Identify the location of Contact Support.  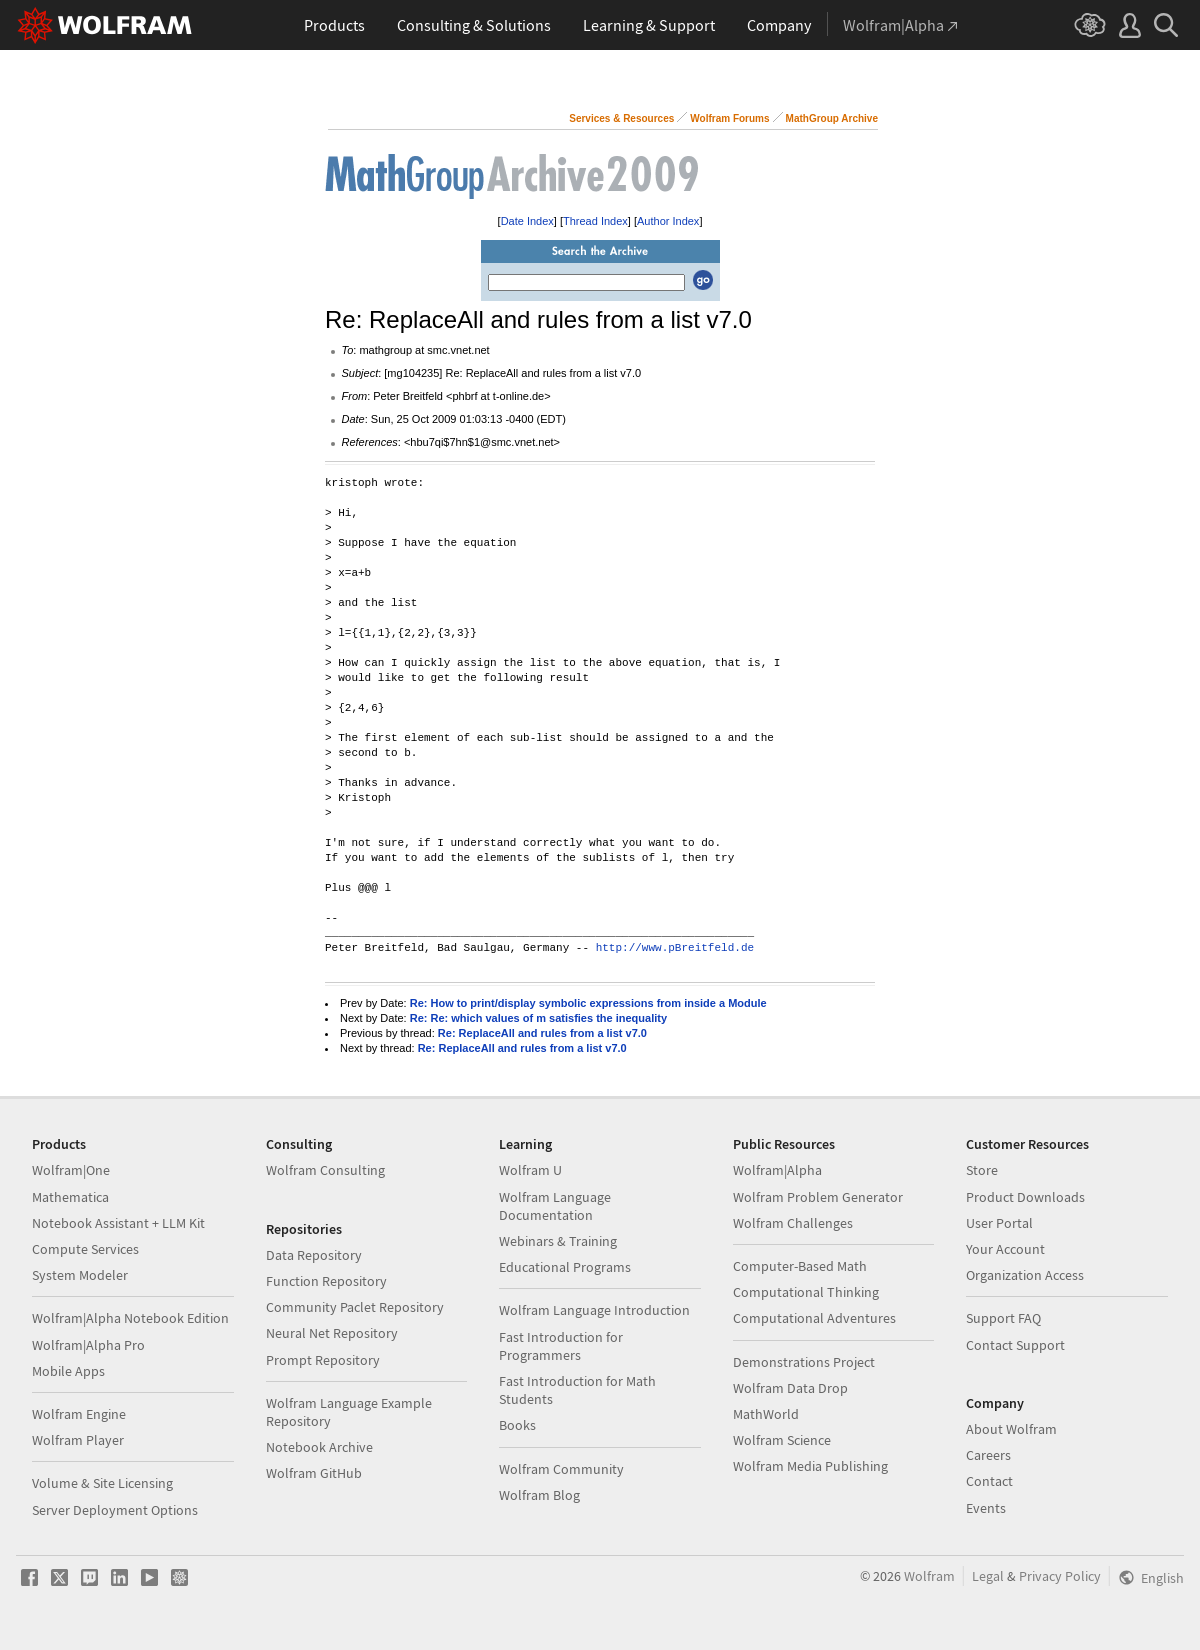
(1015, 1345).